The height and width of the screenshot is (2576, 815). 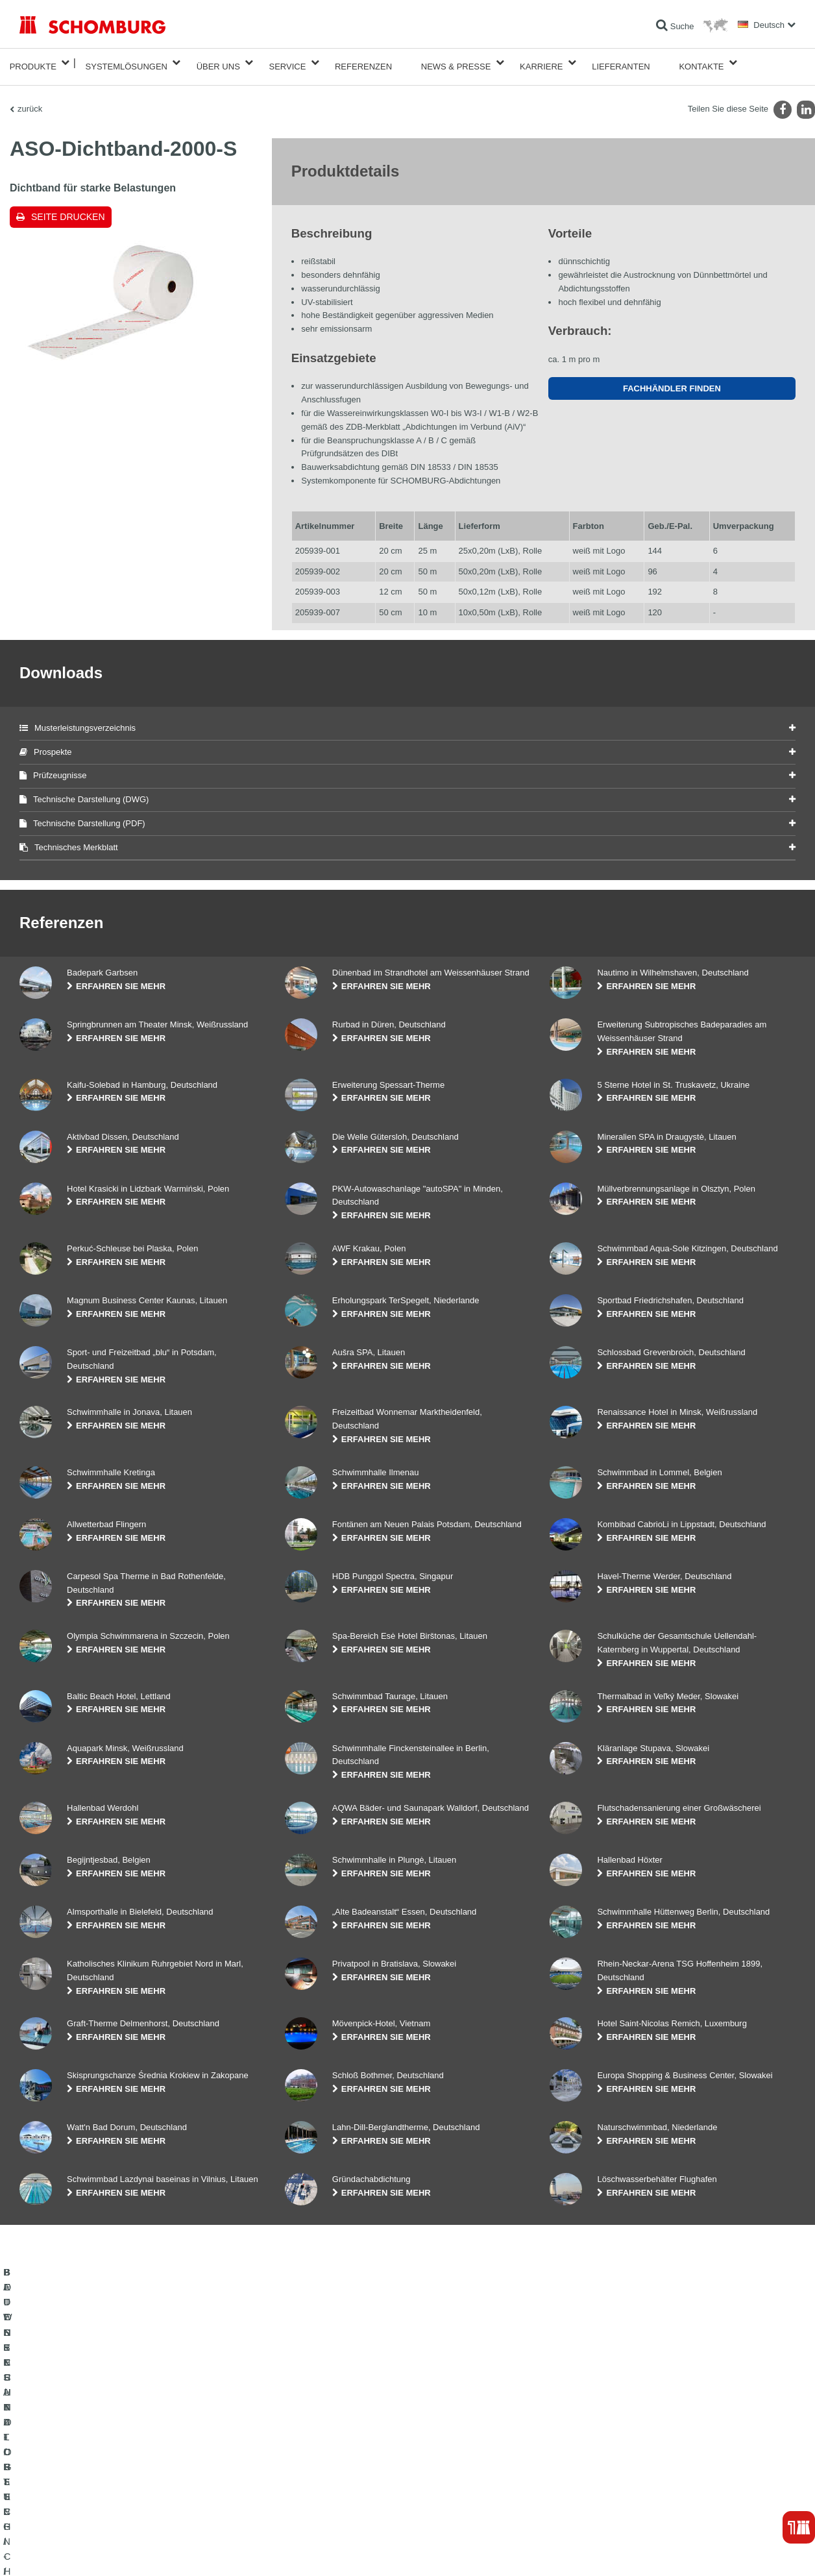 What do you see at coordinates (701, 62) in the screenshot?
I see `Kontakte` at bounding box center [701, 62].